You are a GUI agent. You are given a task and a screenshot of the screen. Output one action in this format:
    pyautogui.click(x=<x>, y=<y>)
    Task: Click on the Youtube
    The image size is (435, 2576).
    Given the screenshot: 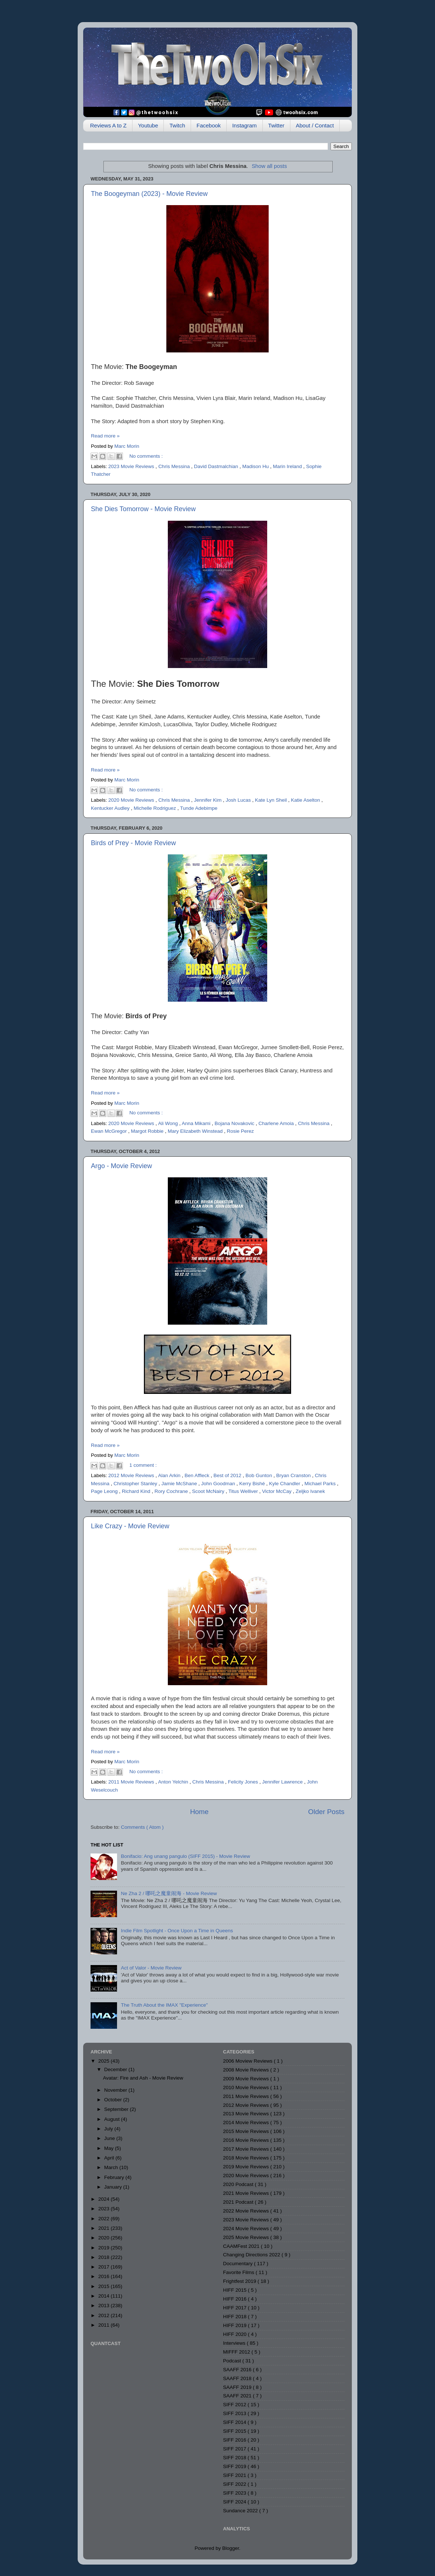 What is the action you would take?
    pyautogui.click(x=148, y=125)
    